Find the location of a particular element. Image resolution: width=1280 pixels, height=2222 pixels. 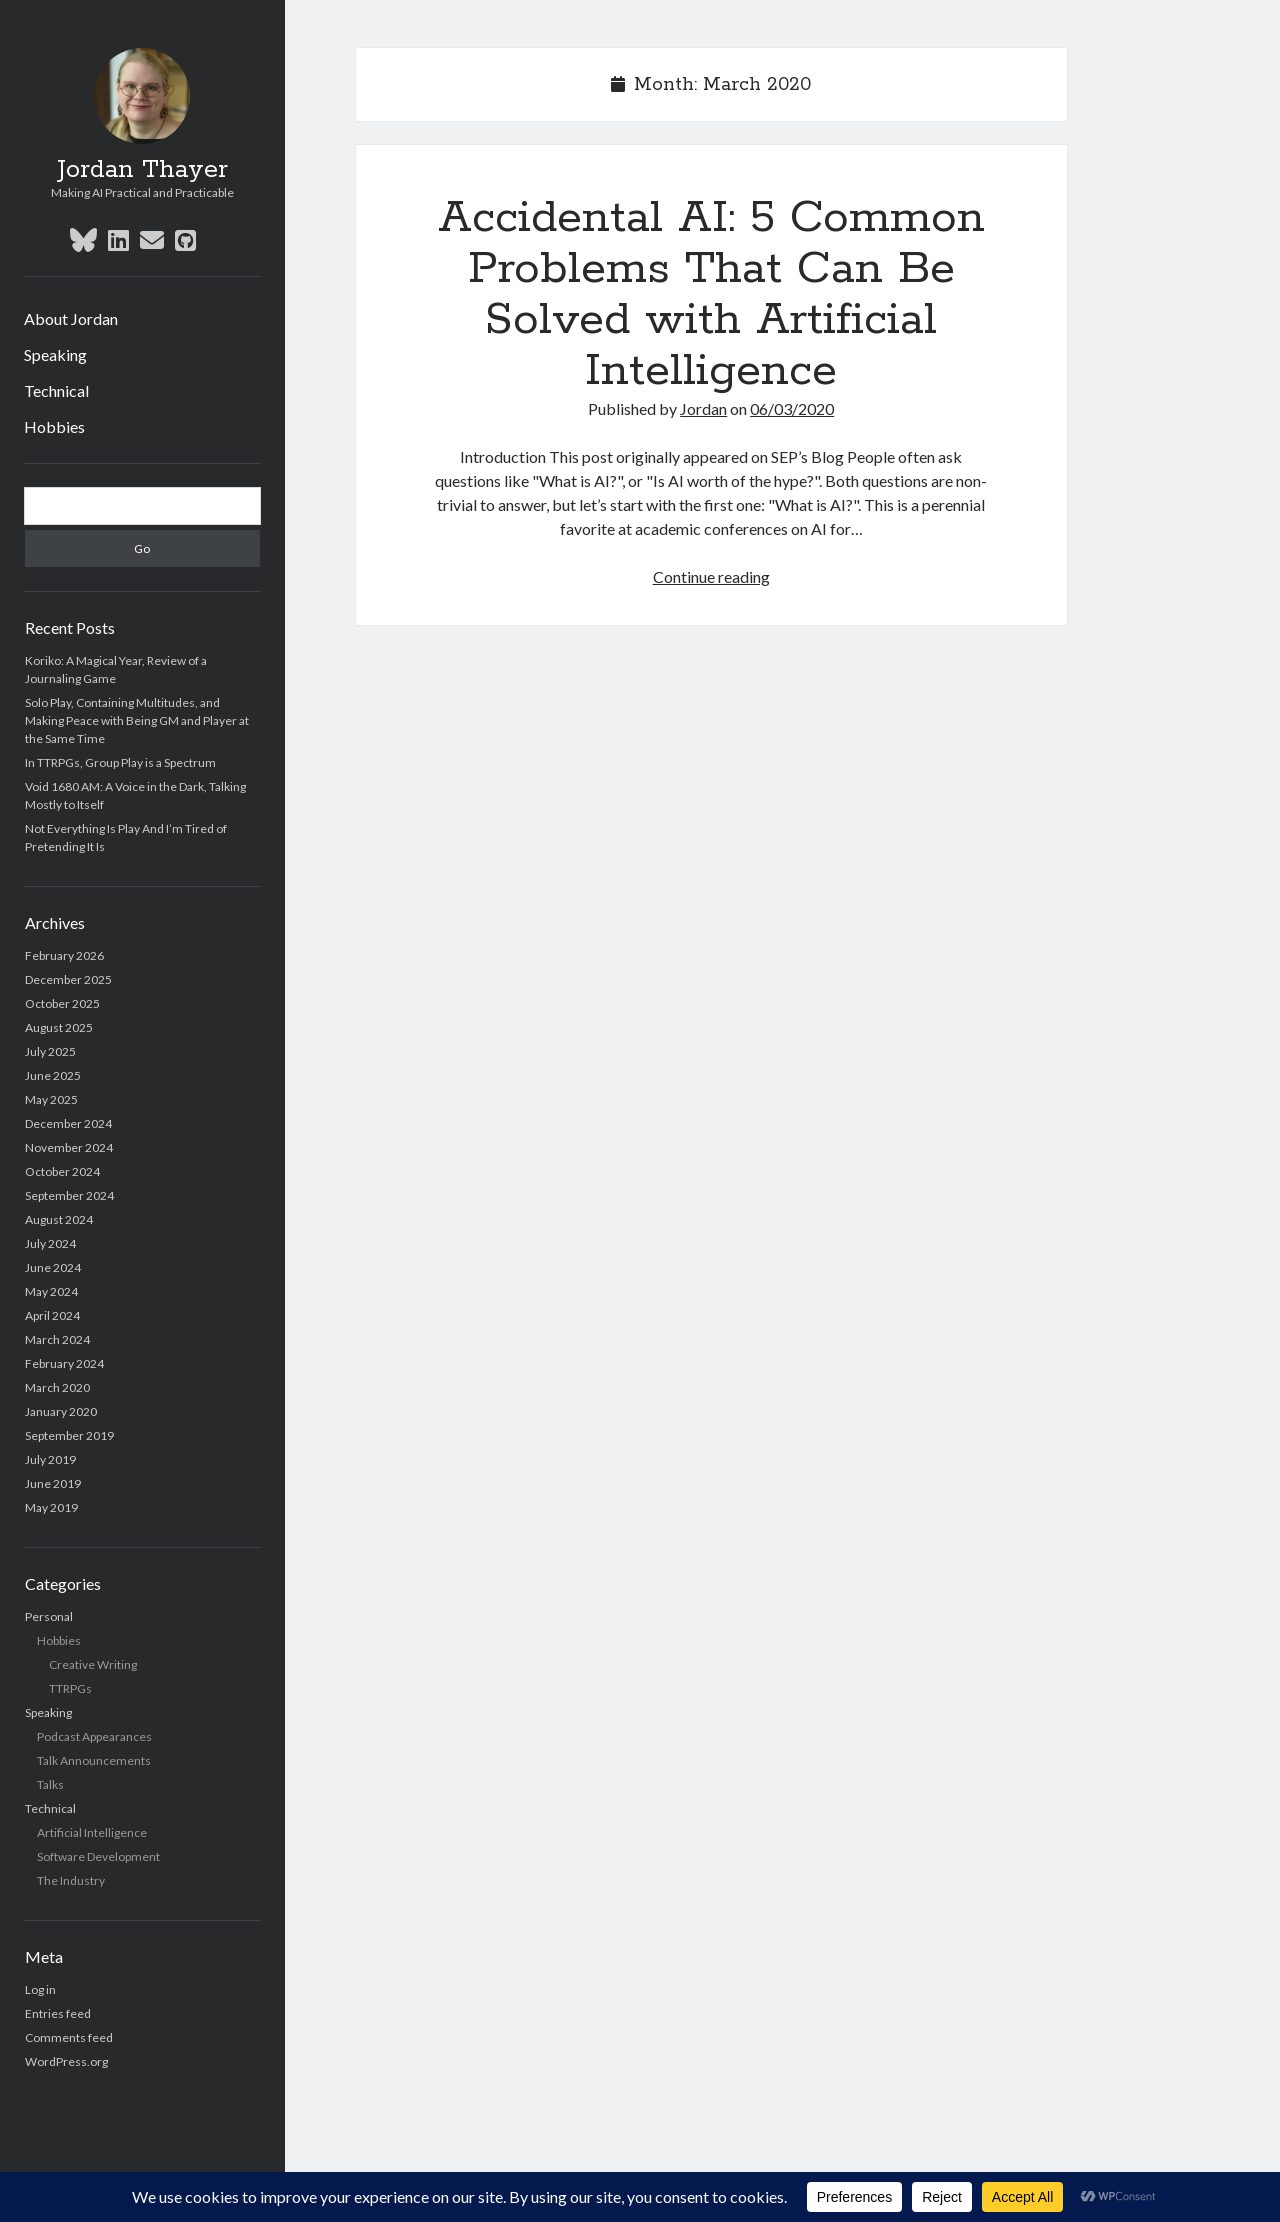

Solo Play, Containing Multitudes, and Making Peace with Being GM and Player at the Same Time is located at coordinates (137, 720).